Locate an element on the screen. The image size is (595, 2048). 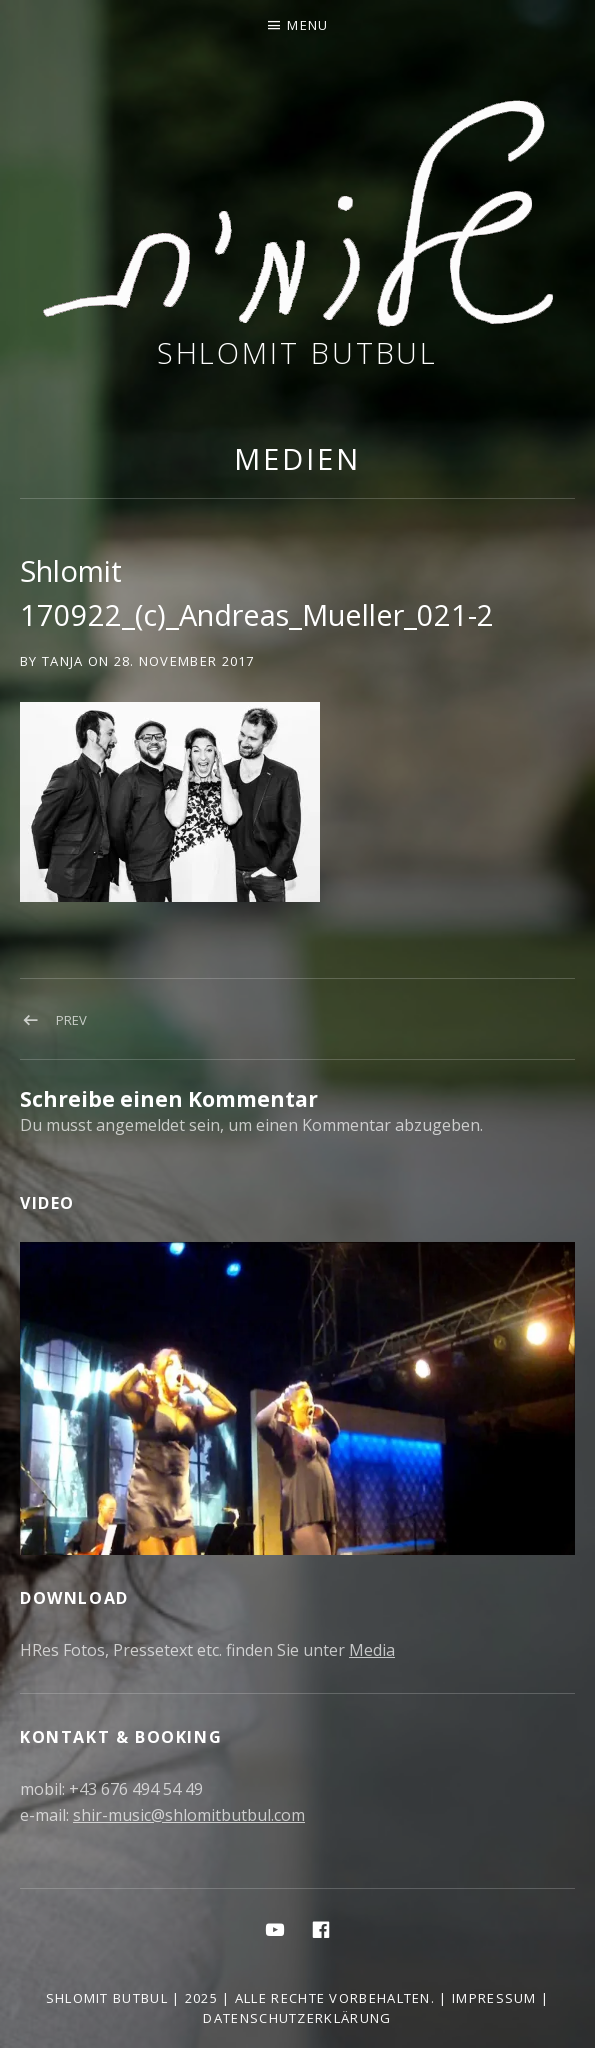
angemeldet is located at coordinates (140, 1125).